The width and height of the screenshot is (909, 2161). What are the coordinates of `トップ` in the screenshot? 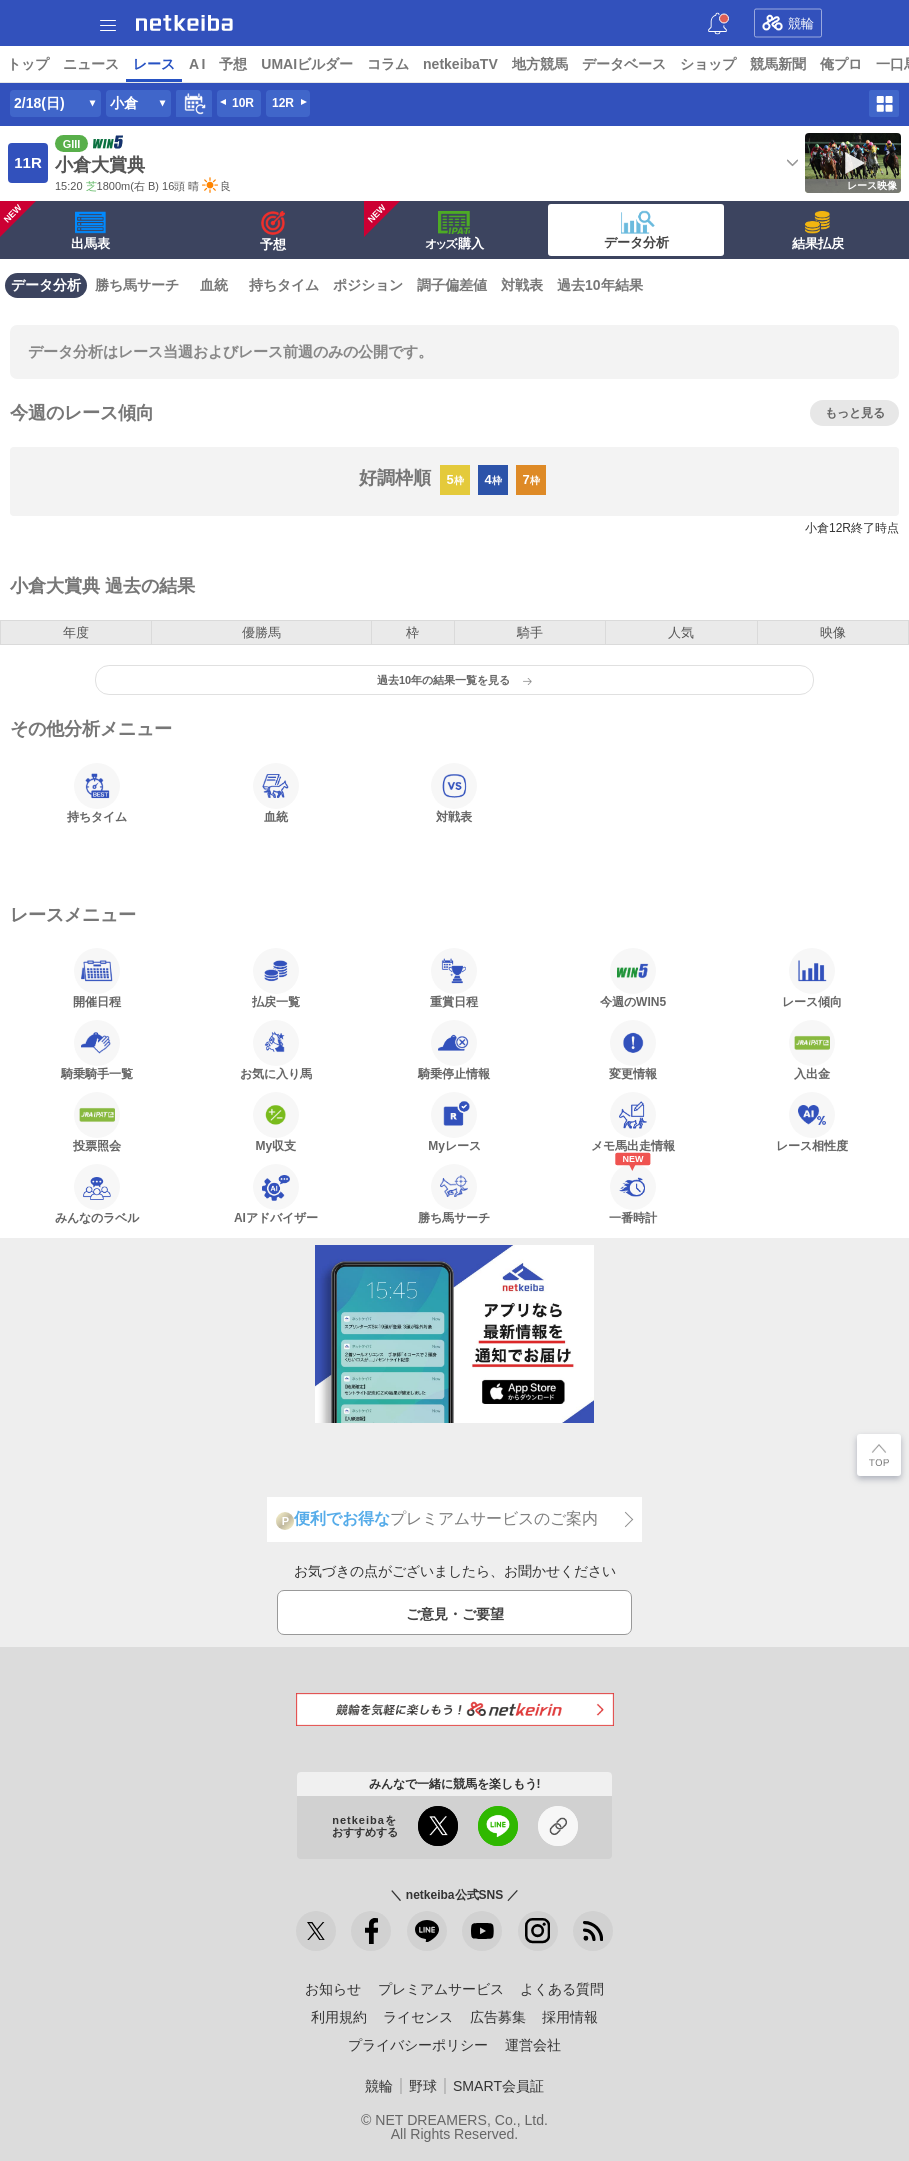 It's located at (28, 64).